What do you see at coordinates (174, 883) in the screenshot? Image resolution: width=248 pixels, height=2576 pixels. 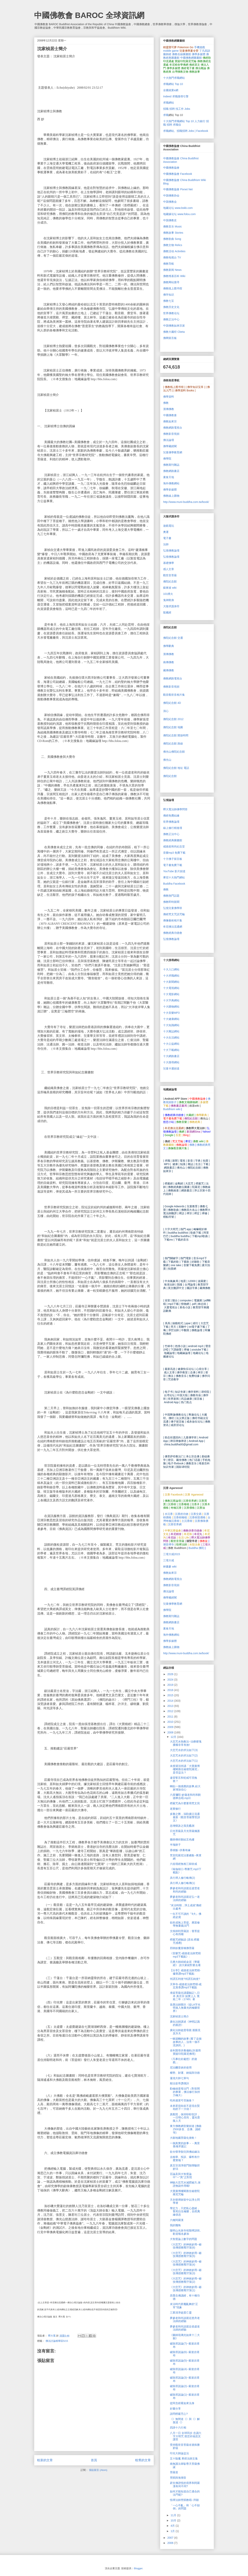 I see `Buddha Facebook` at bounding box center [174, 883].